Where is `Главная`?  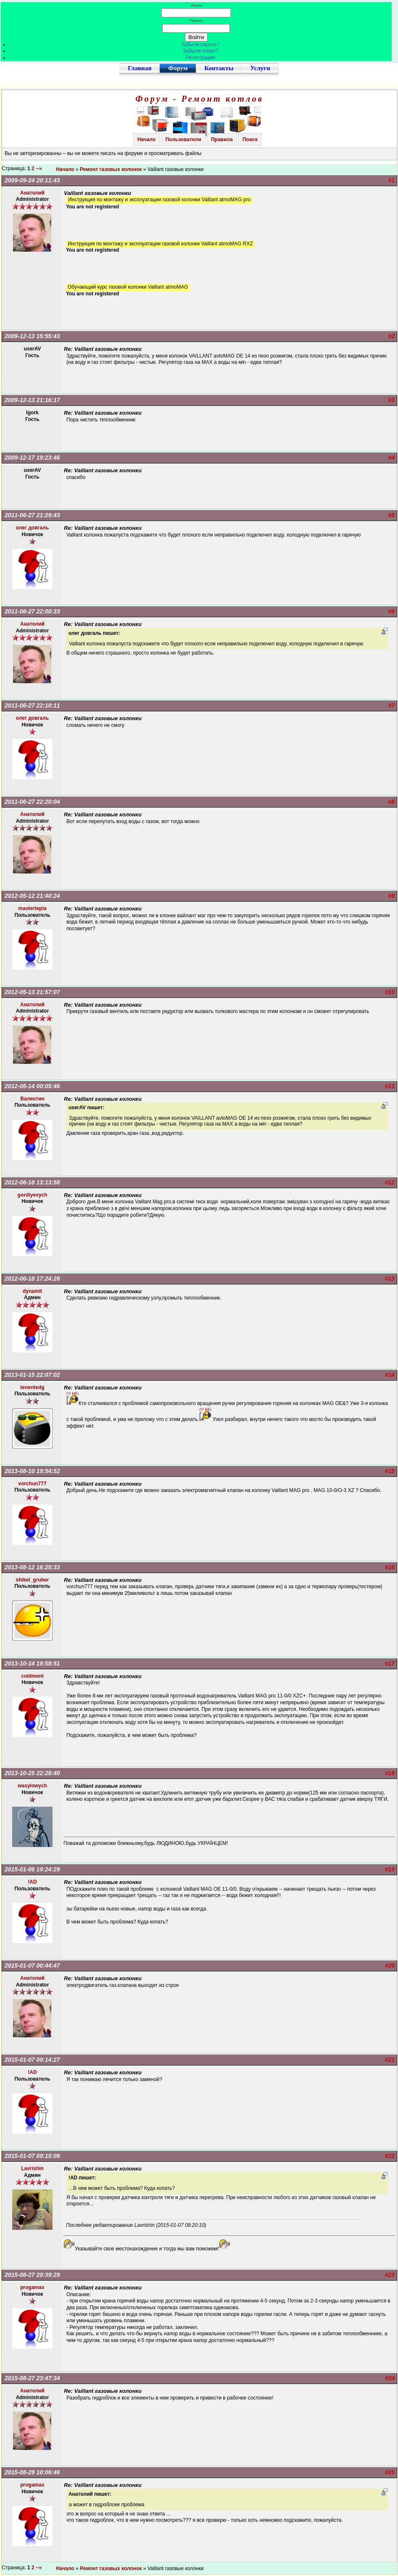
Главная is located at coordinates (139, 68).